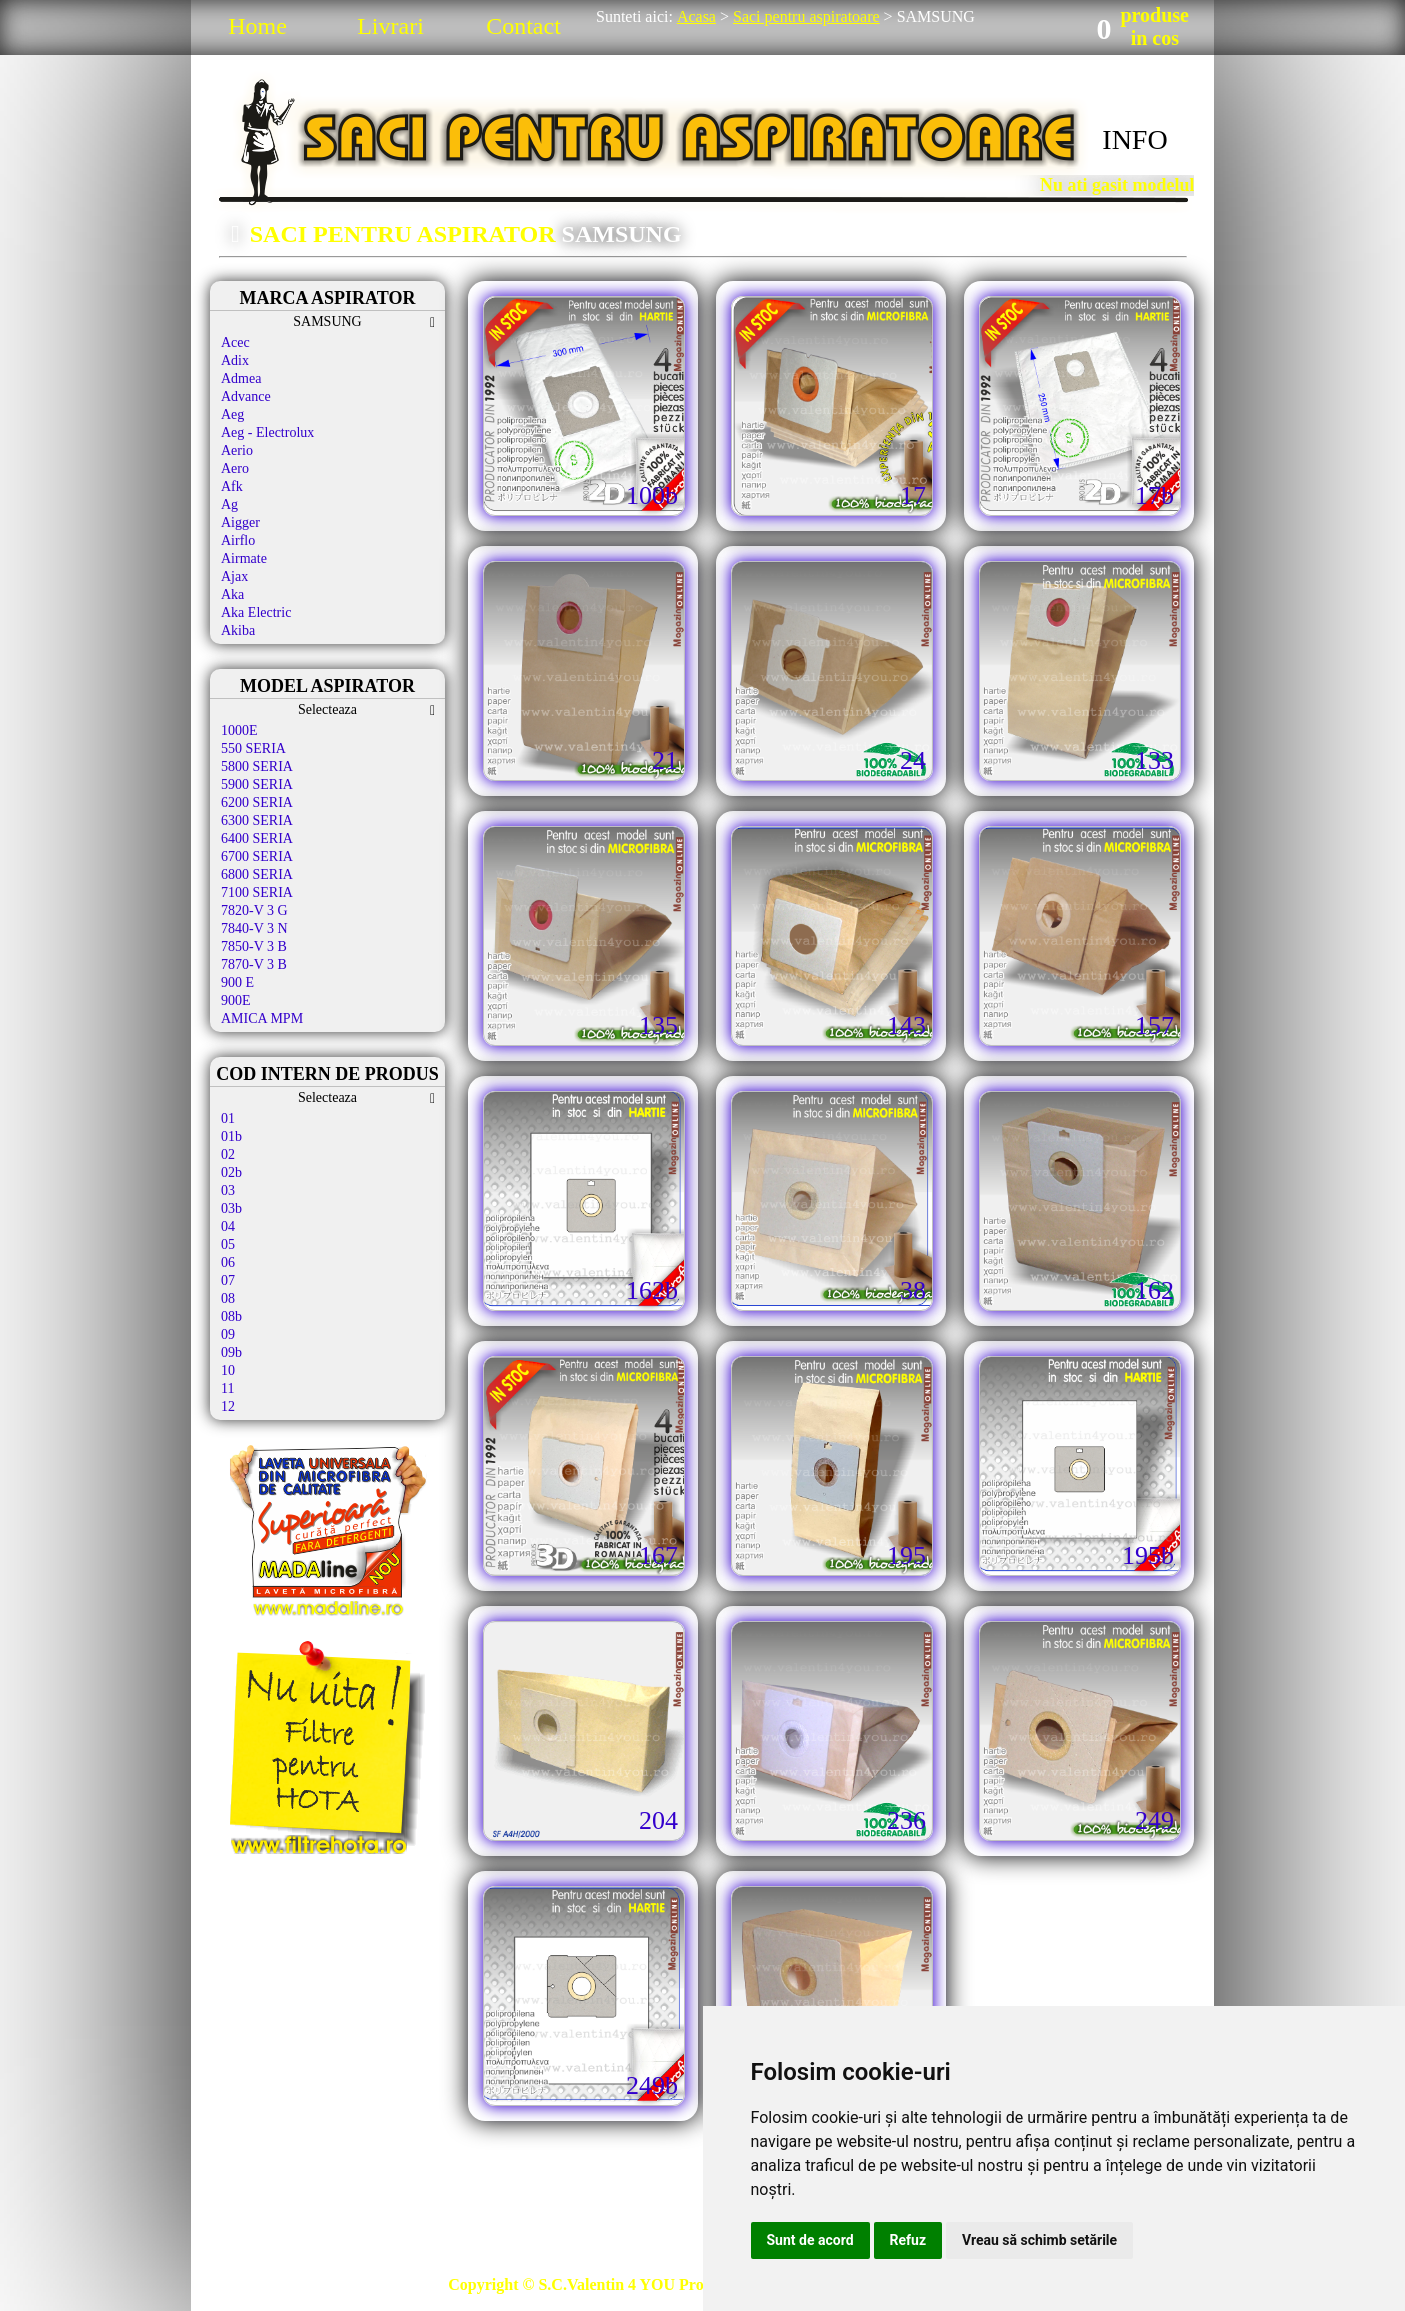 Image resolution: width=1405 pixels, height=2311 pixels. Describe the element at coordinates (257, 856) in the screenshot. I see `6700 SERIA` at that location.